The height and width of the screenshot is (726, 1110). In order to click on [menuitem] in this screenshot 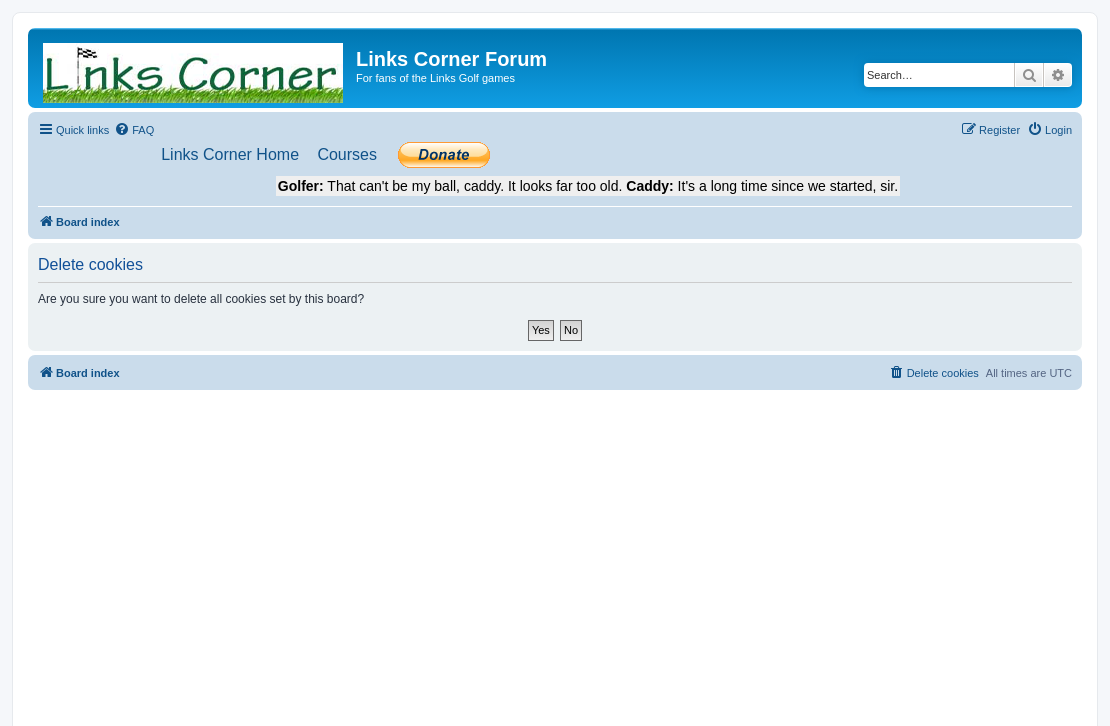, I will do `click(134, 130)`.